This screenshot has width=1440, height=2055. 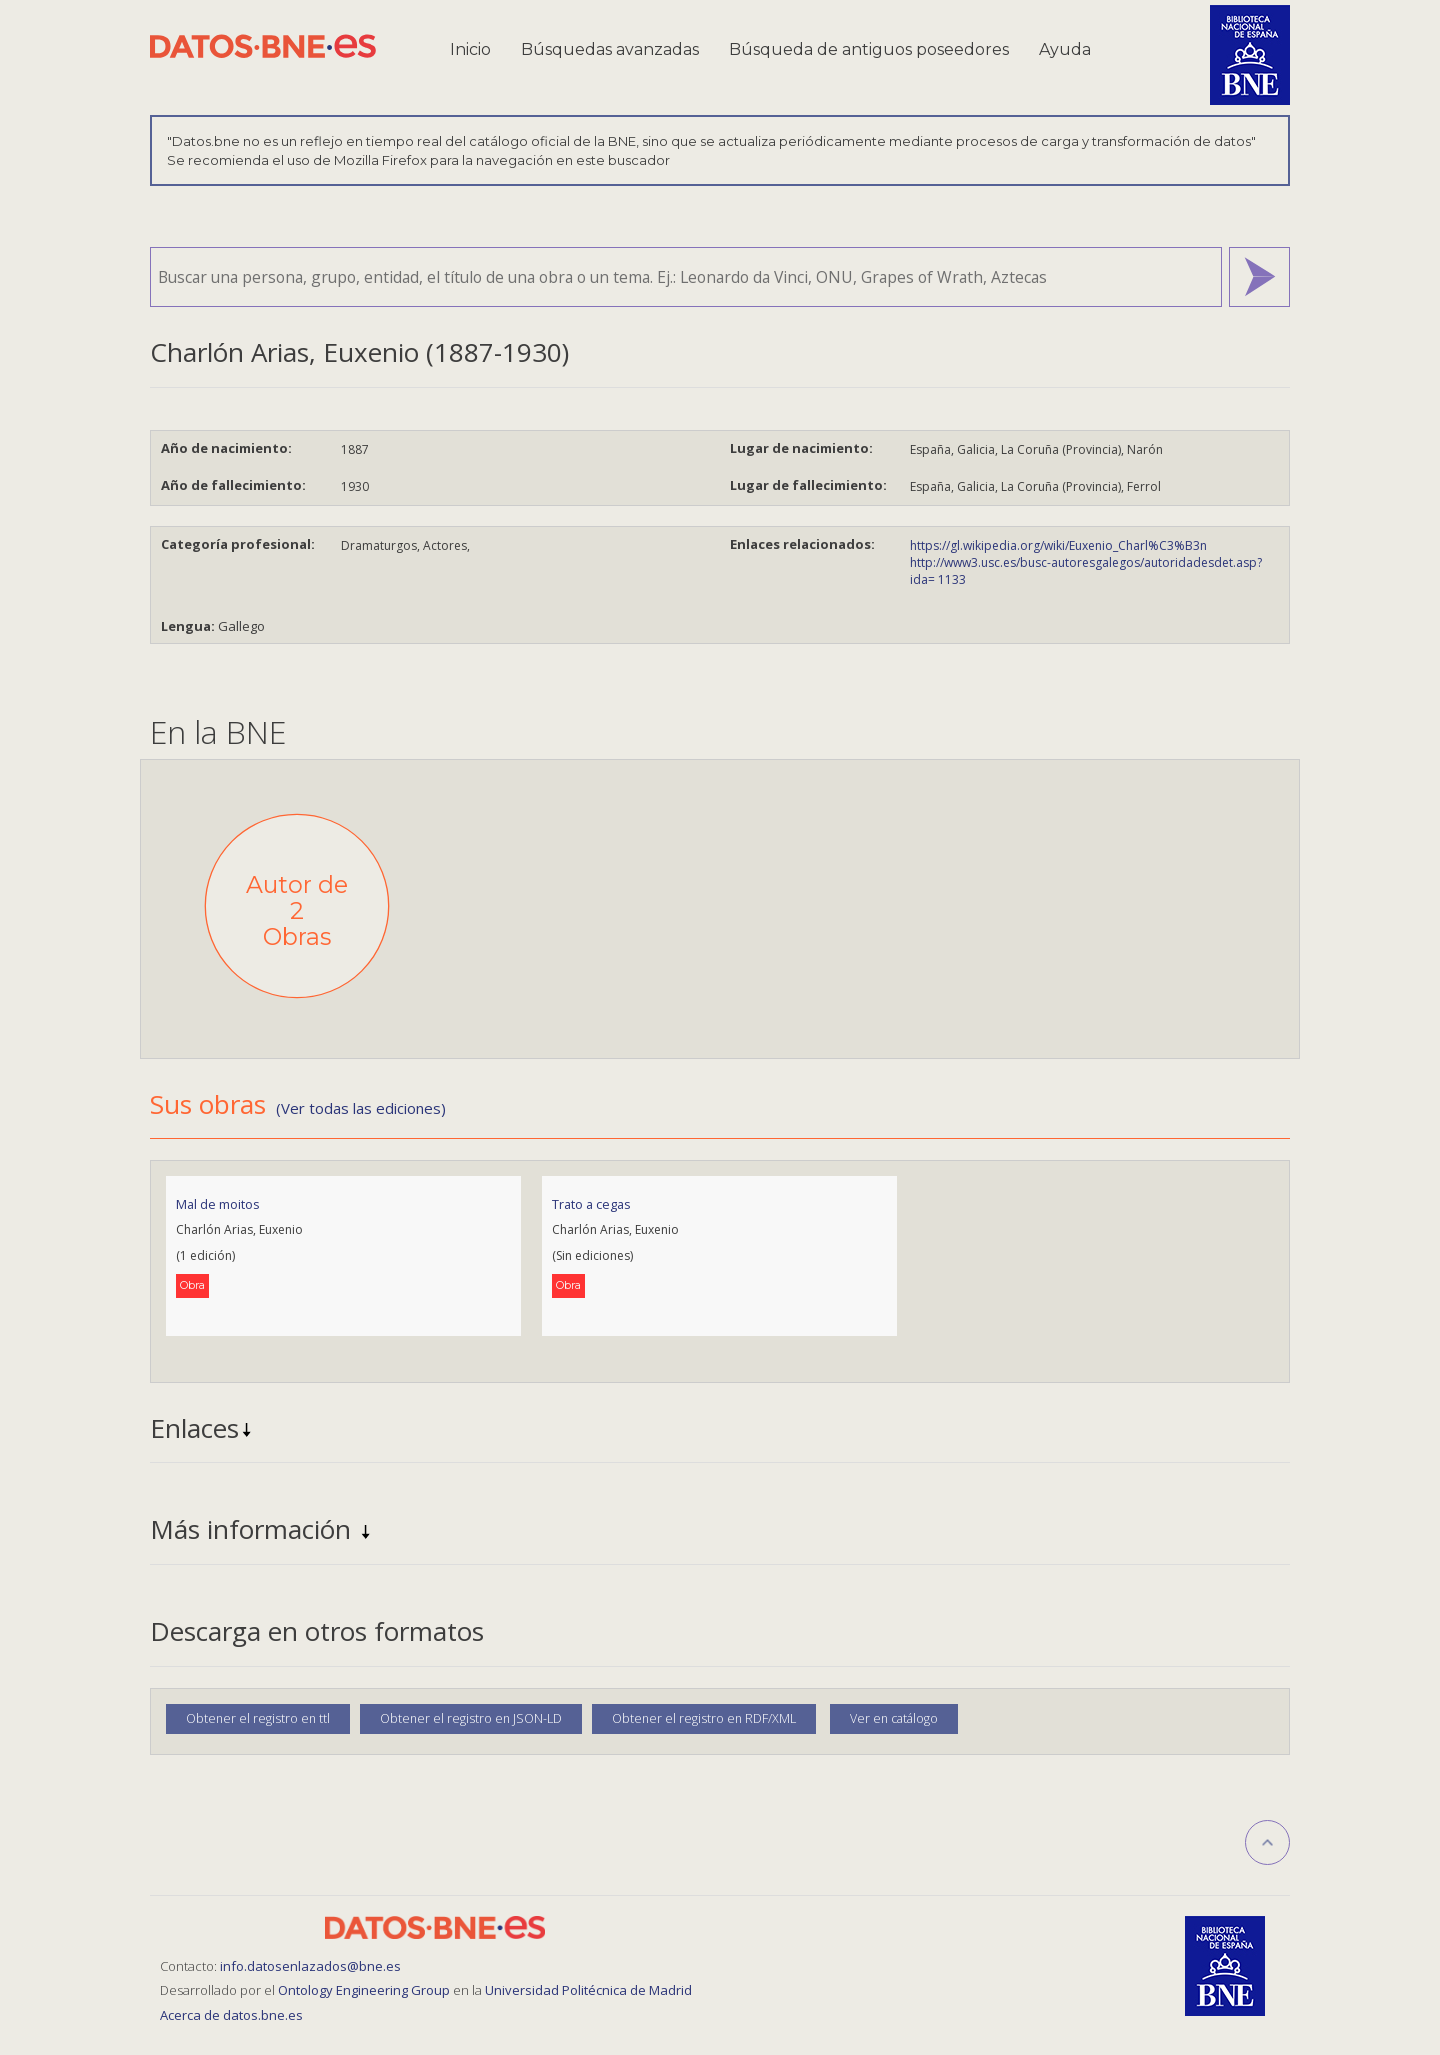 What do you see at coordinates (471, 1718) in the screenshot?
I see `Obtener el registro en JSON-LD` at bounding box center [471, 1718].